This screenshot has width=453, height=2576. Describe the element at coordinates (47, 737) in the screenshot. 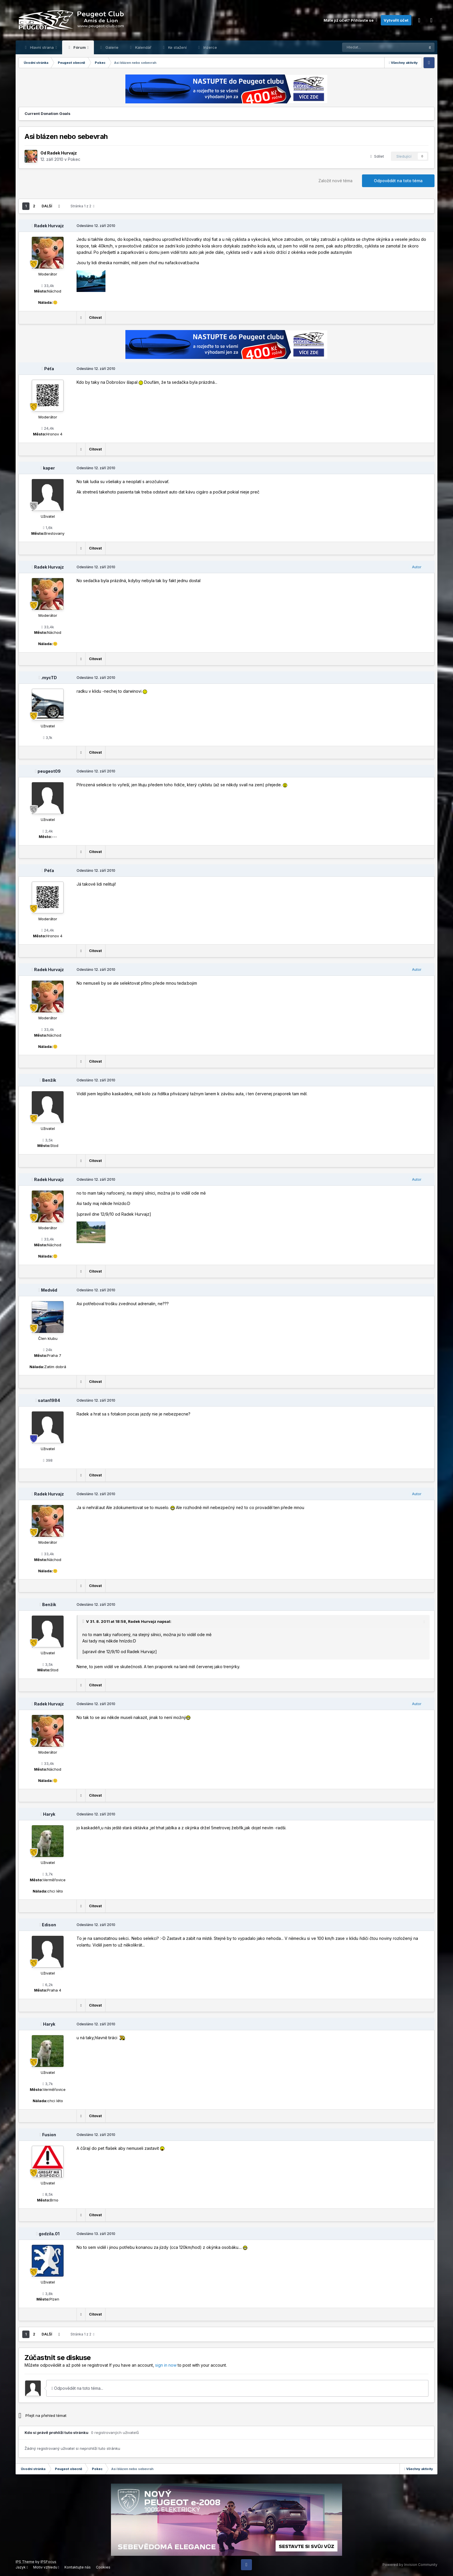

I see `3,1k` at that location.